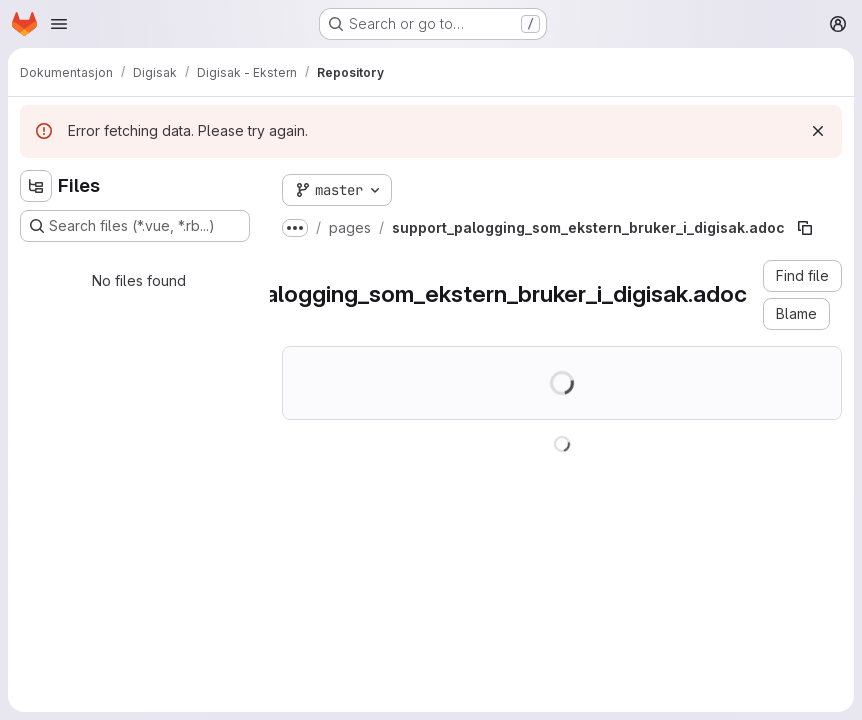  I want to click on [Open navigation menu], so click(59, 24).